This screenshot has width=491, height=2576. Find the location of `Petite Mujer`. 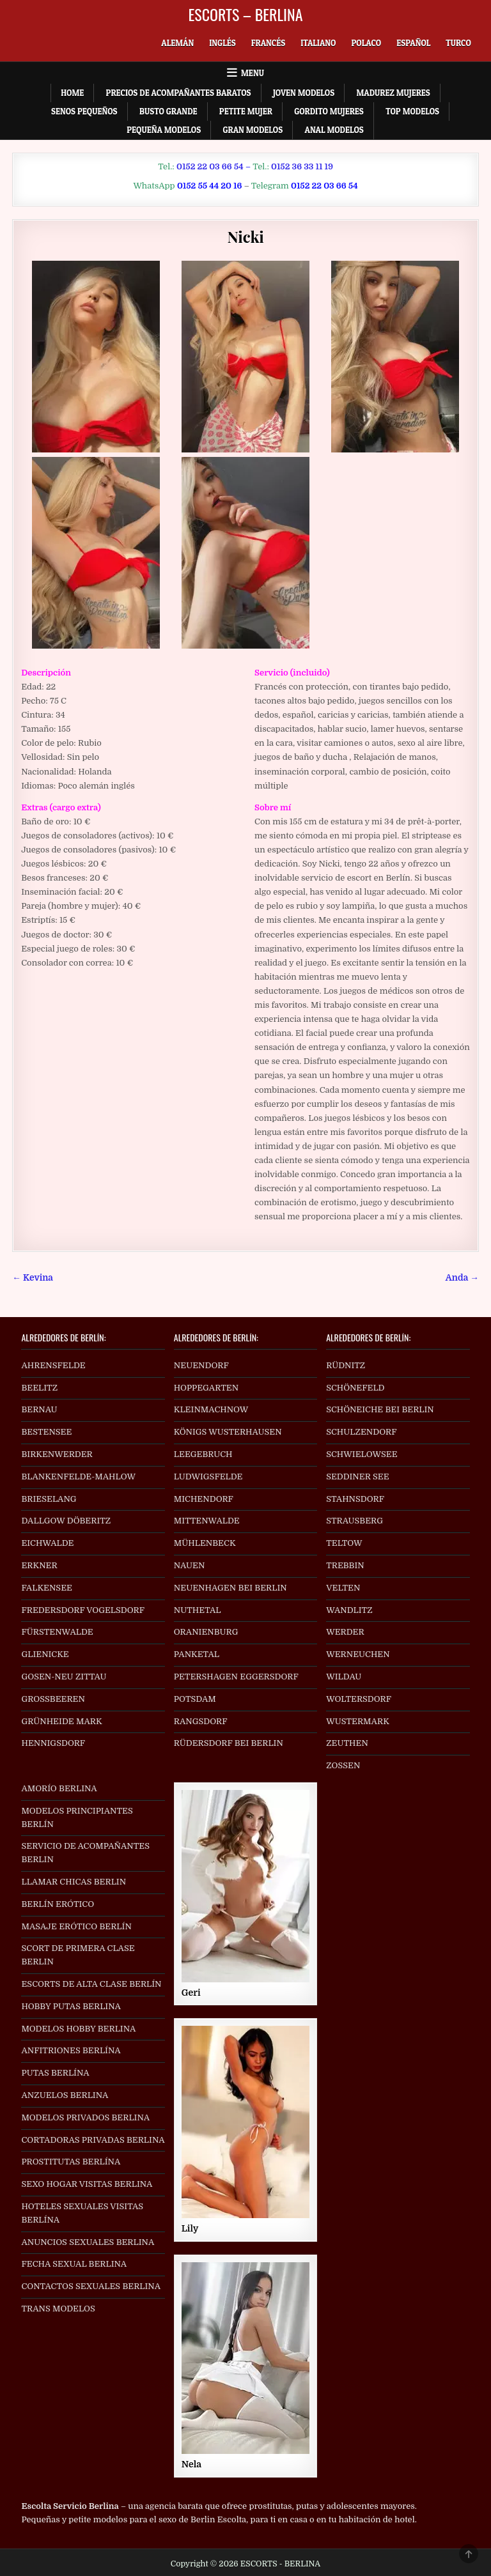

Petite Mujer is located at coordinates (245, 111).